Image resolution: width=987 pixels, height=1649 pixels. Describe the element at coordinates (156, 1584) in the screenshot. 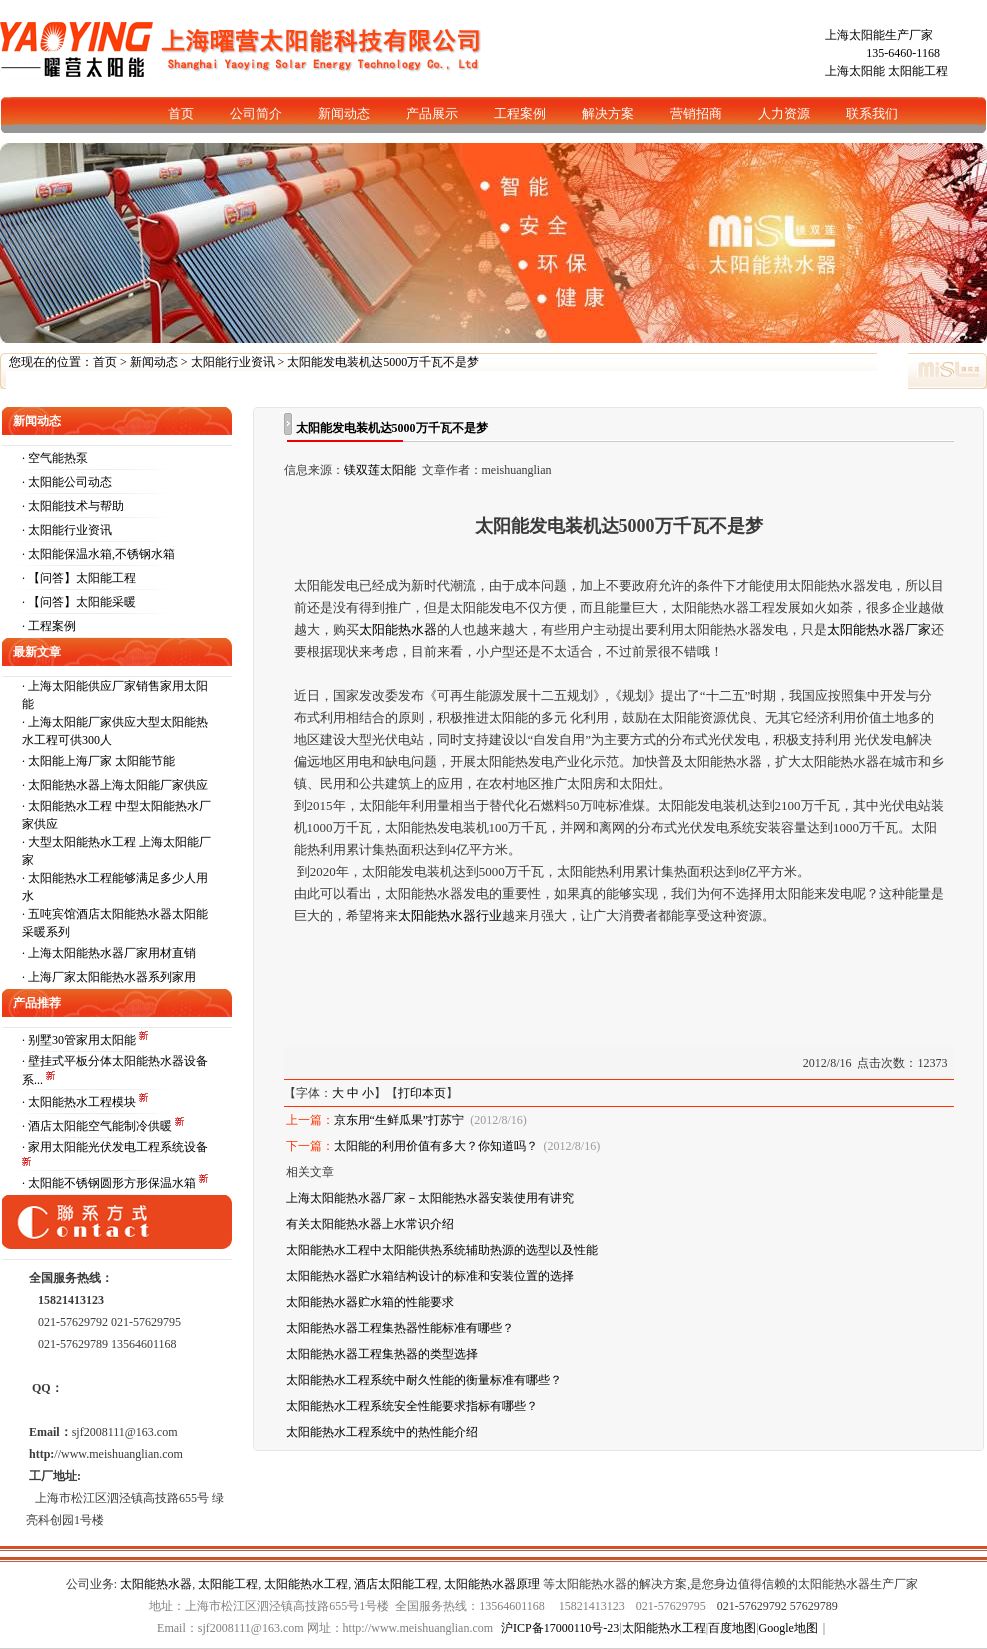

I see `太阳能热水器` at that location.